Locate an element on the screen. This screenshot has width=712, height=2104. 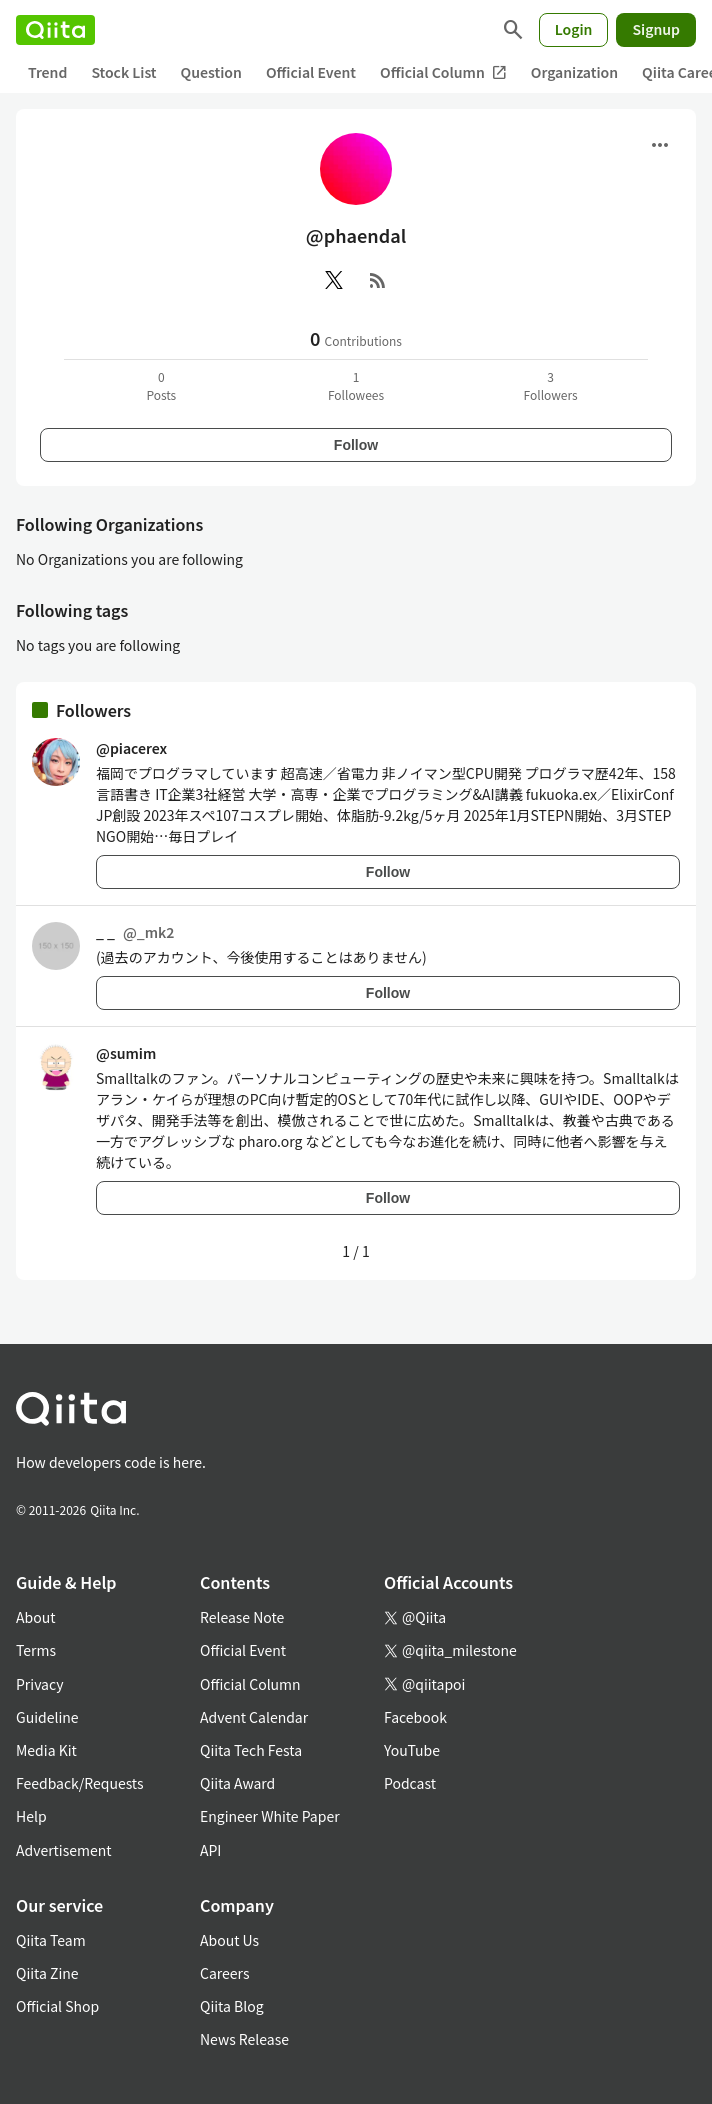
About Us is located at coordinates (229, 1940).